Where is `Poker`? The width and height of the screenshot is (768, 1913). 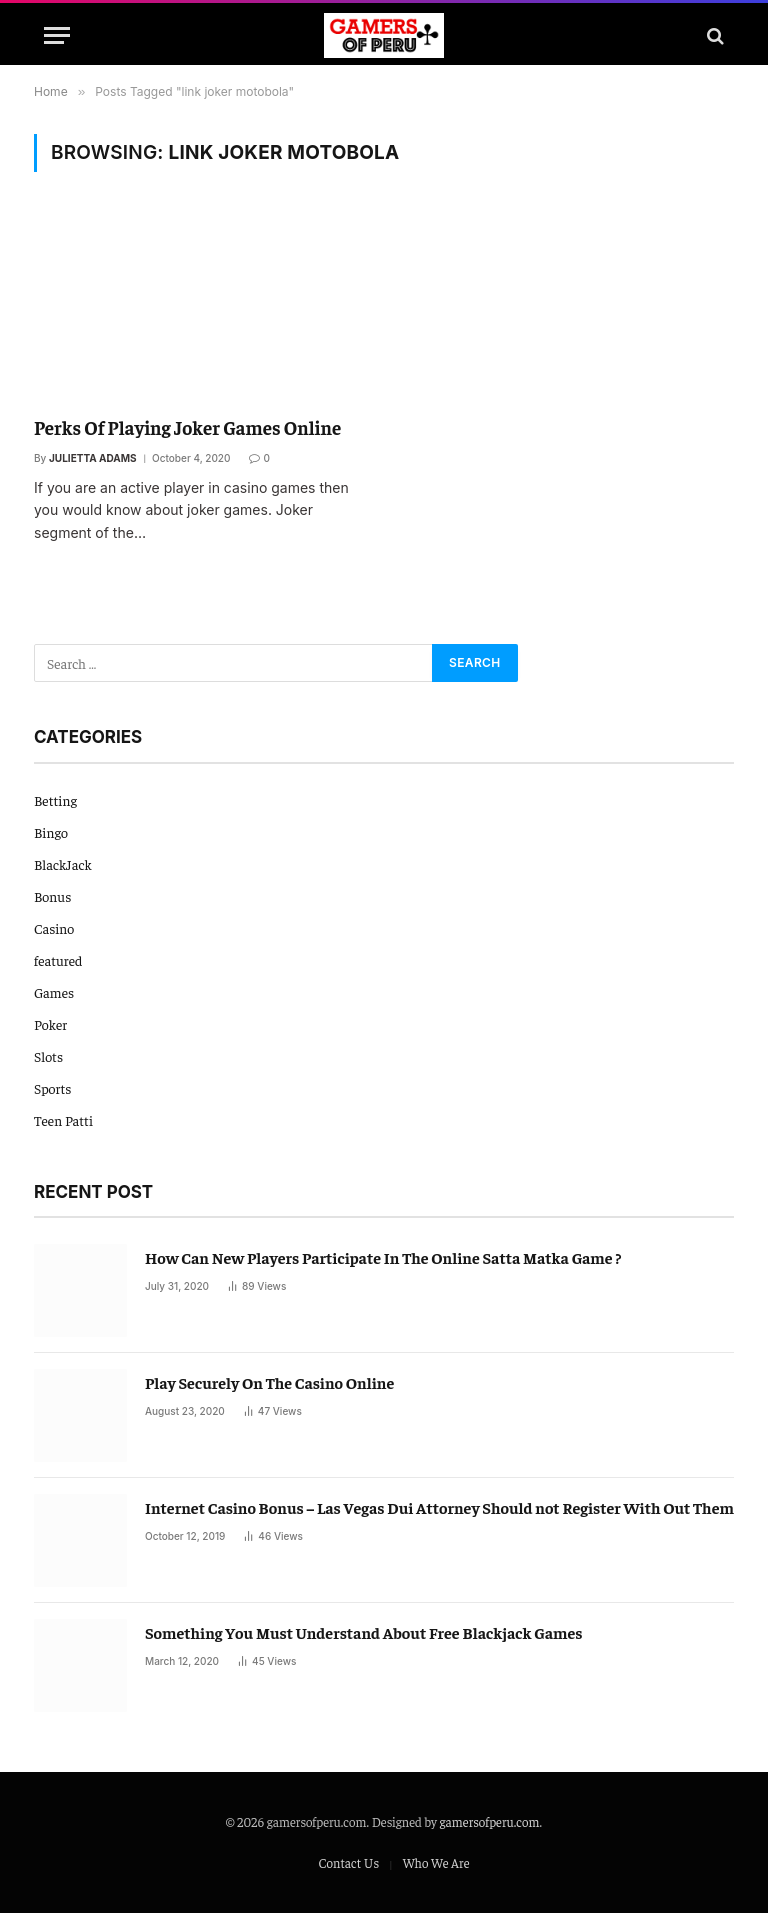
Poker is located at coordinates (50, 1024).